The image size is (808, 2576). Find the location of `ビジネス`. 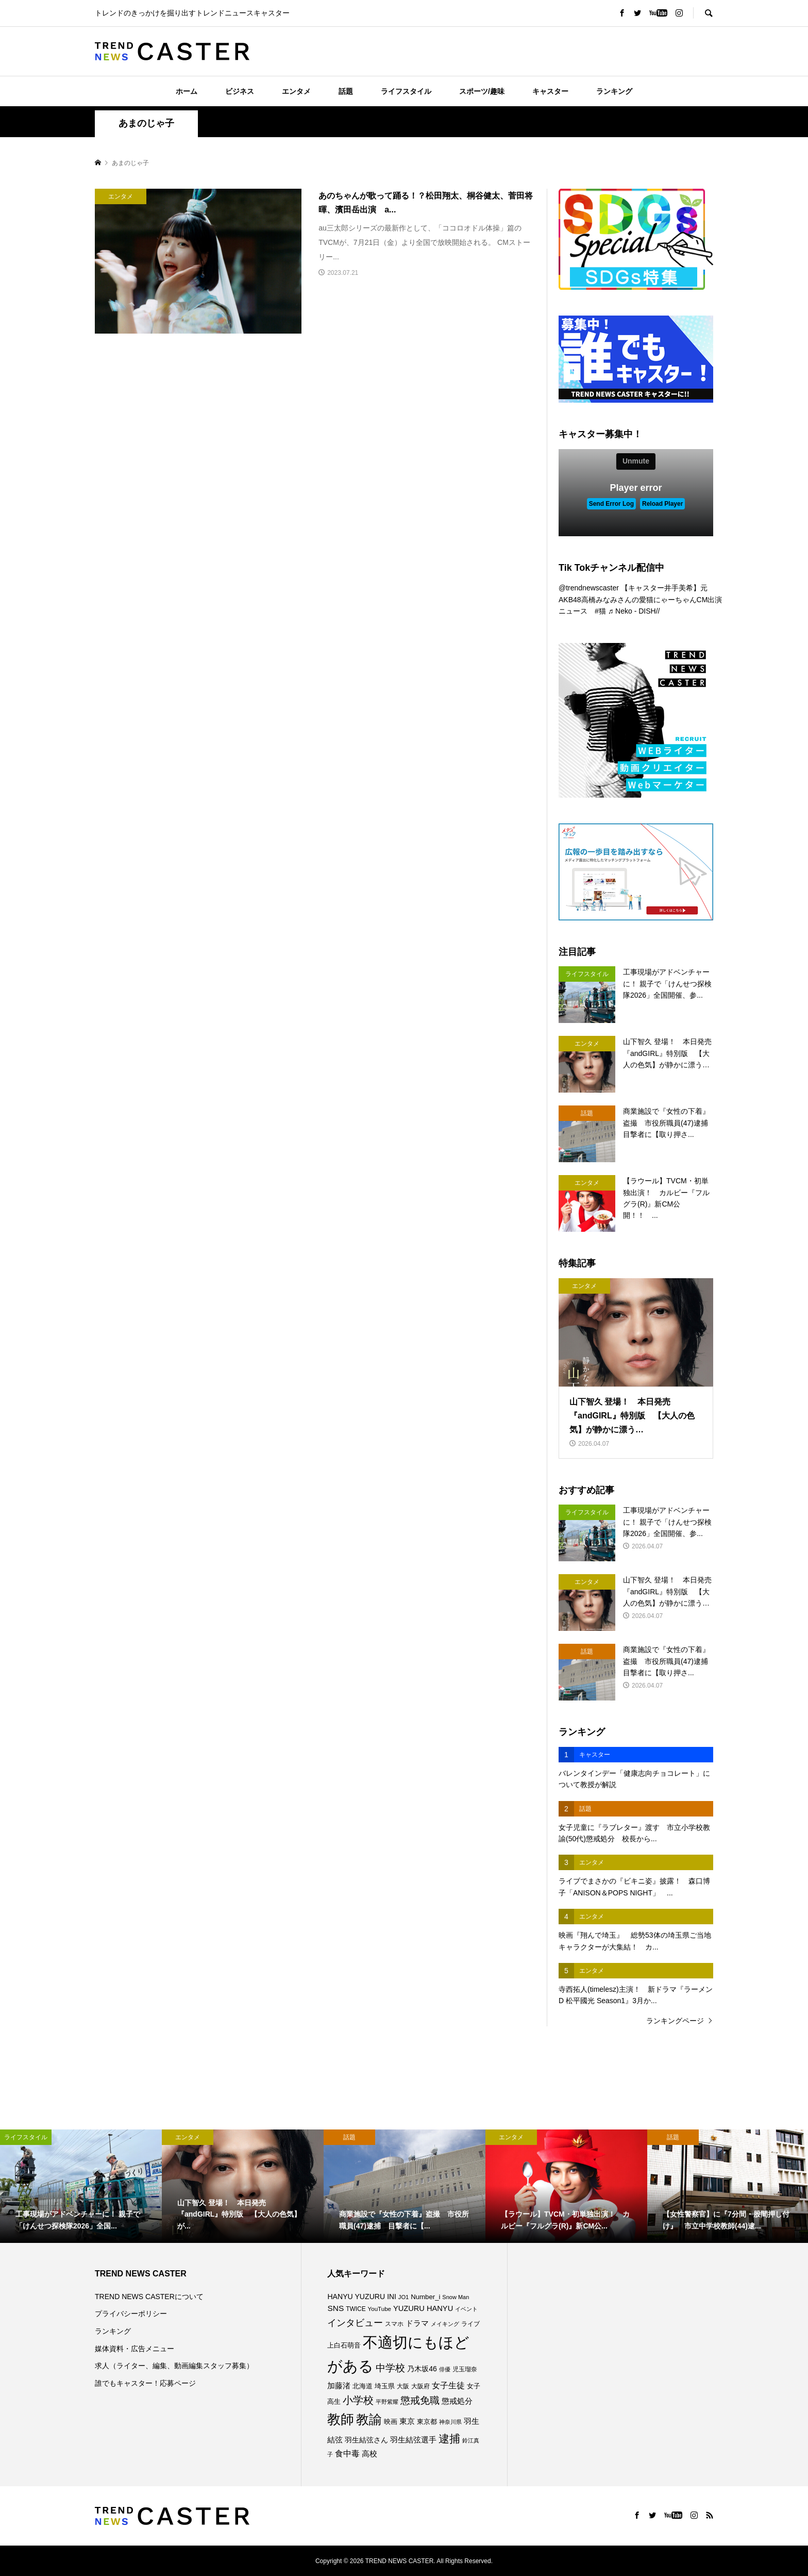

ビジネス is located at coordinates (239, 91).